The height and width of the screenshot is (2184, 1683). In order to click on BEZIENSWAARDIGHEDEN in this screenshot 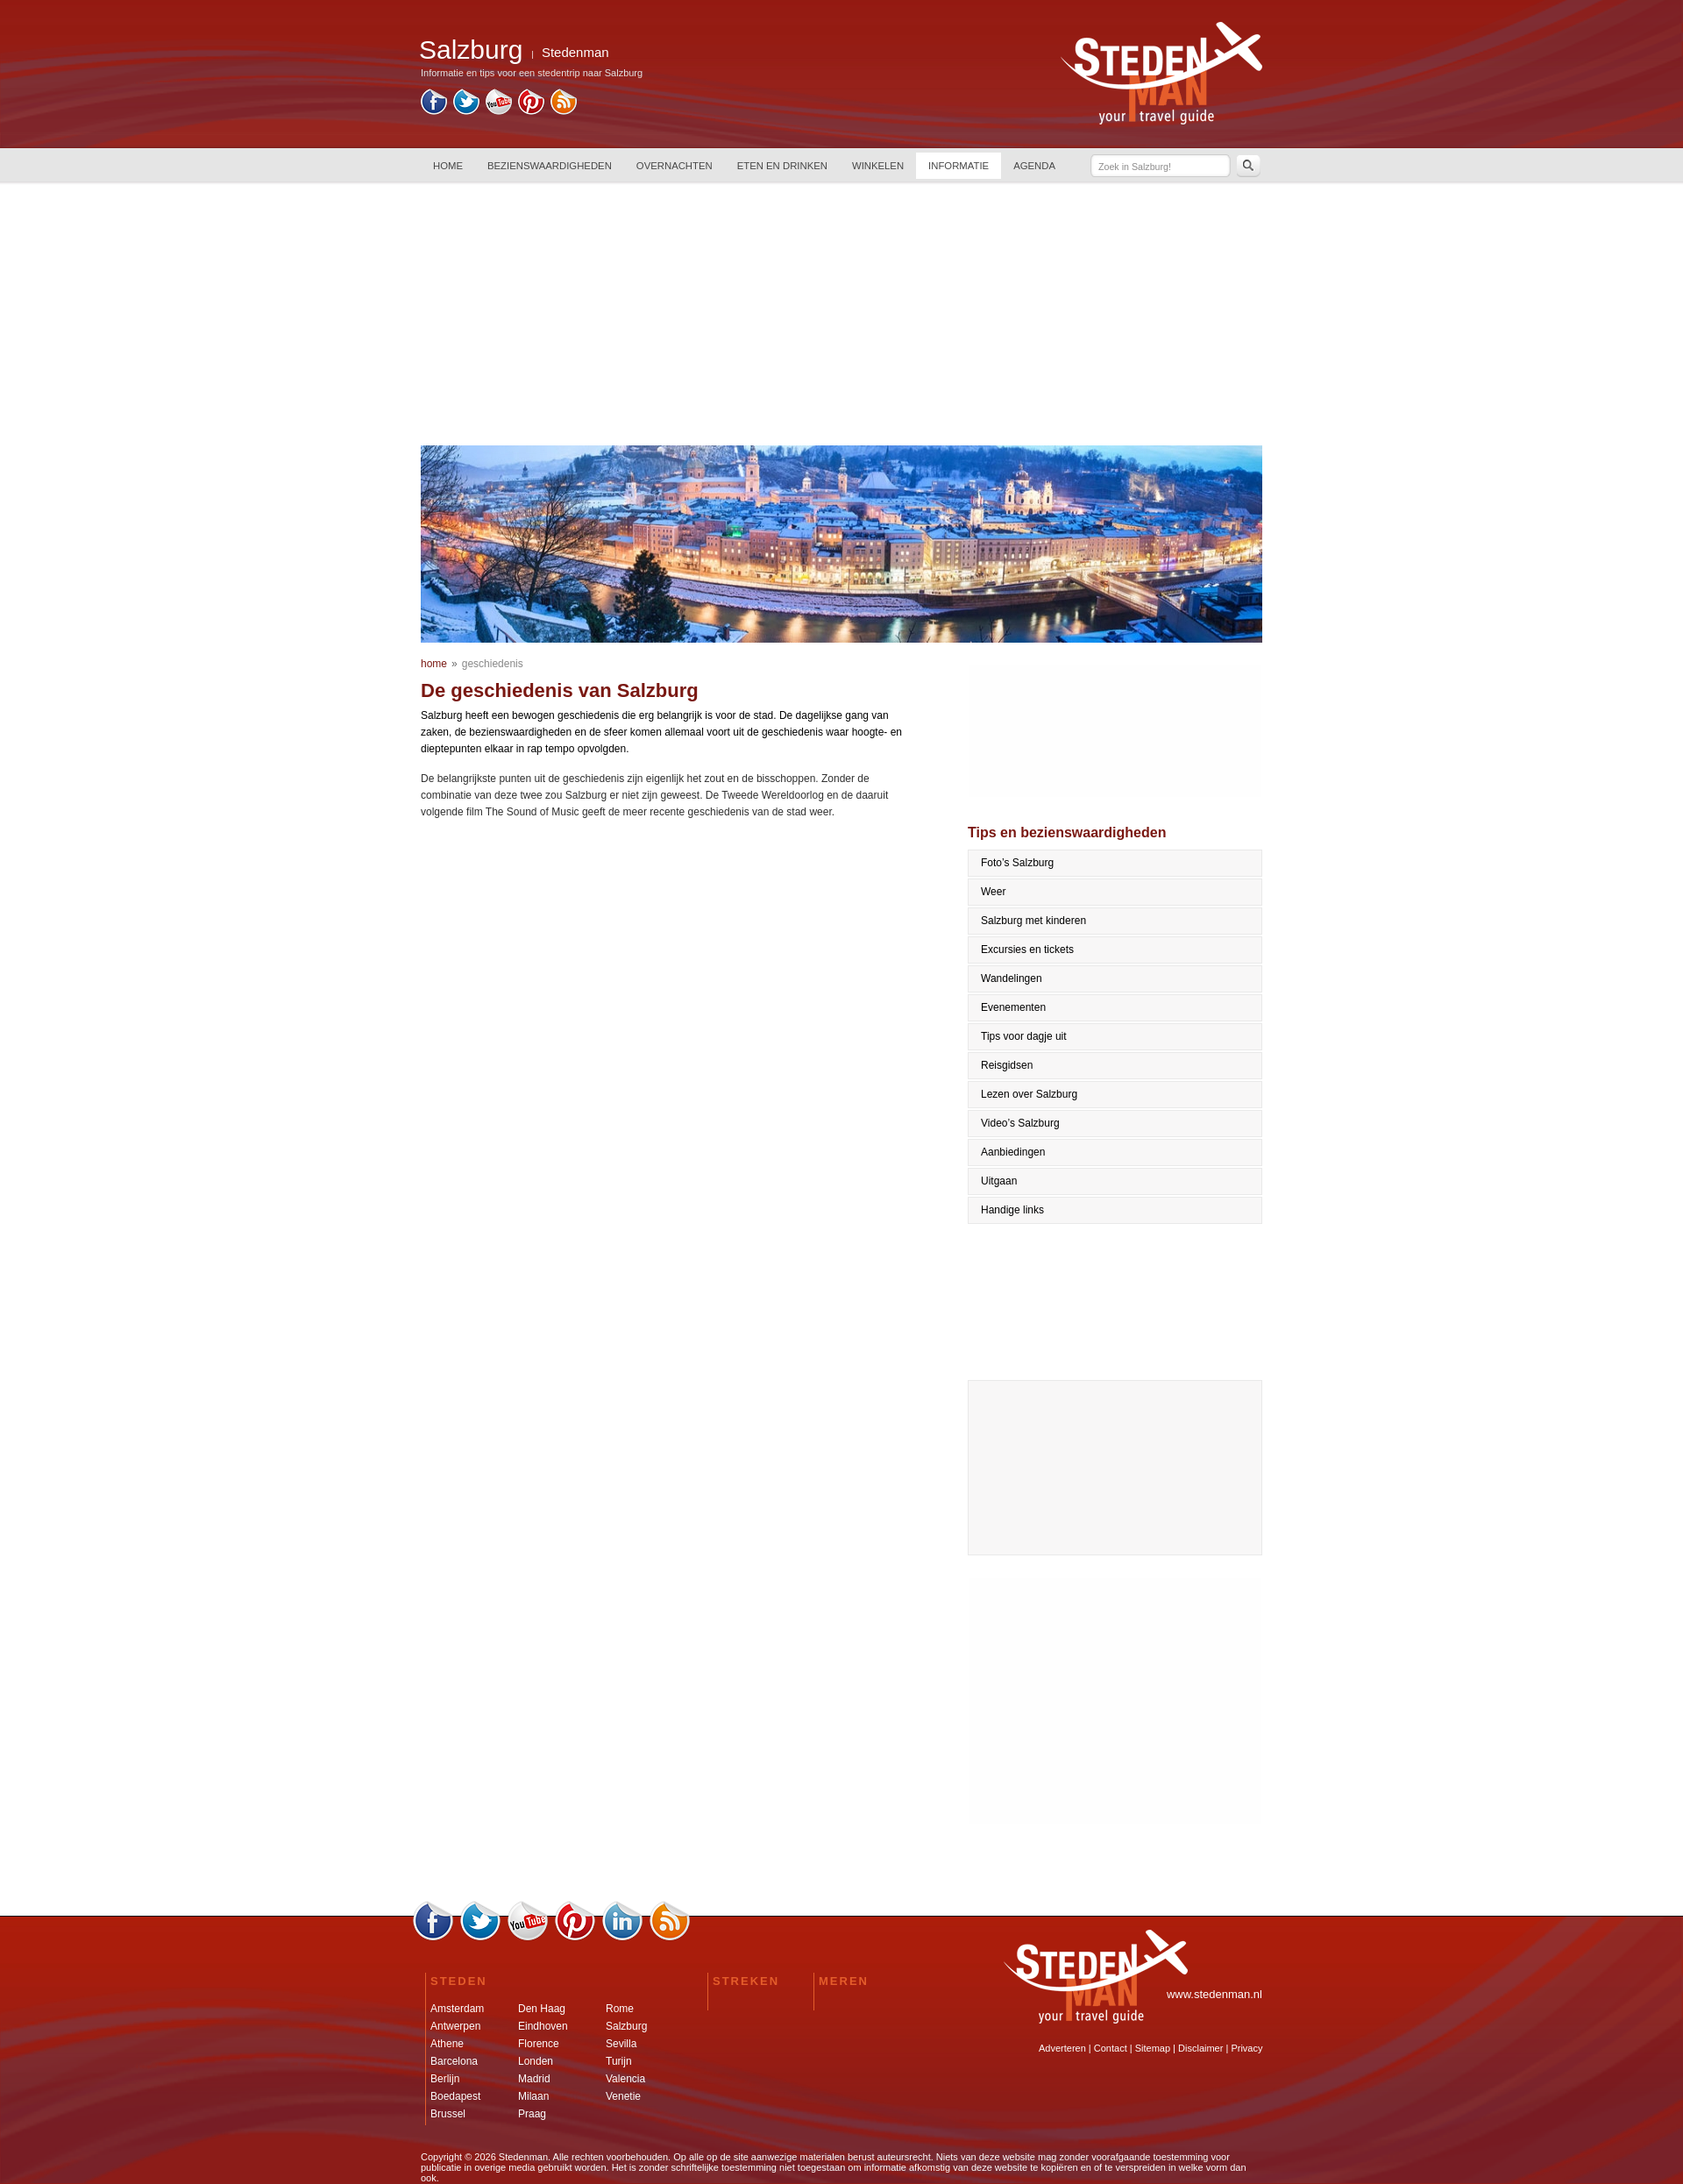, I will do `click(549, 165)`.